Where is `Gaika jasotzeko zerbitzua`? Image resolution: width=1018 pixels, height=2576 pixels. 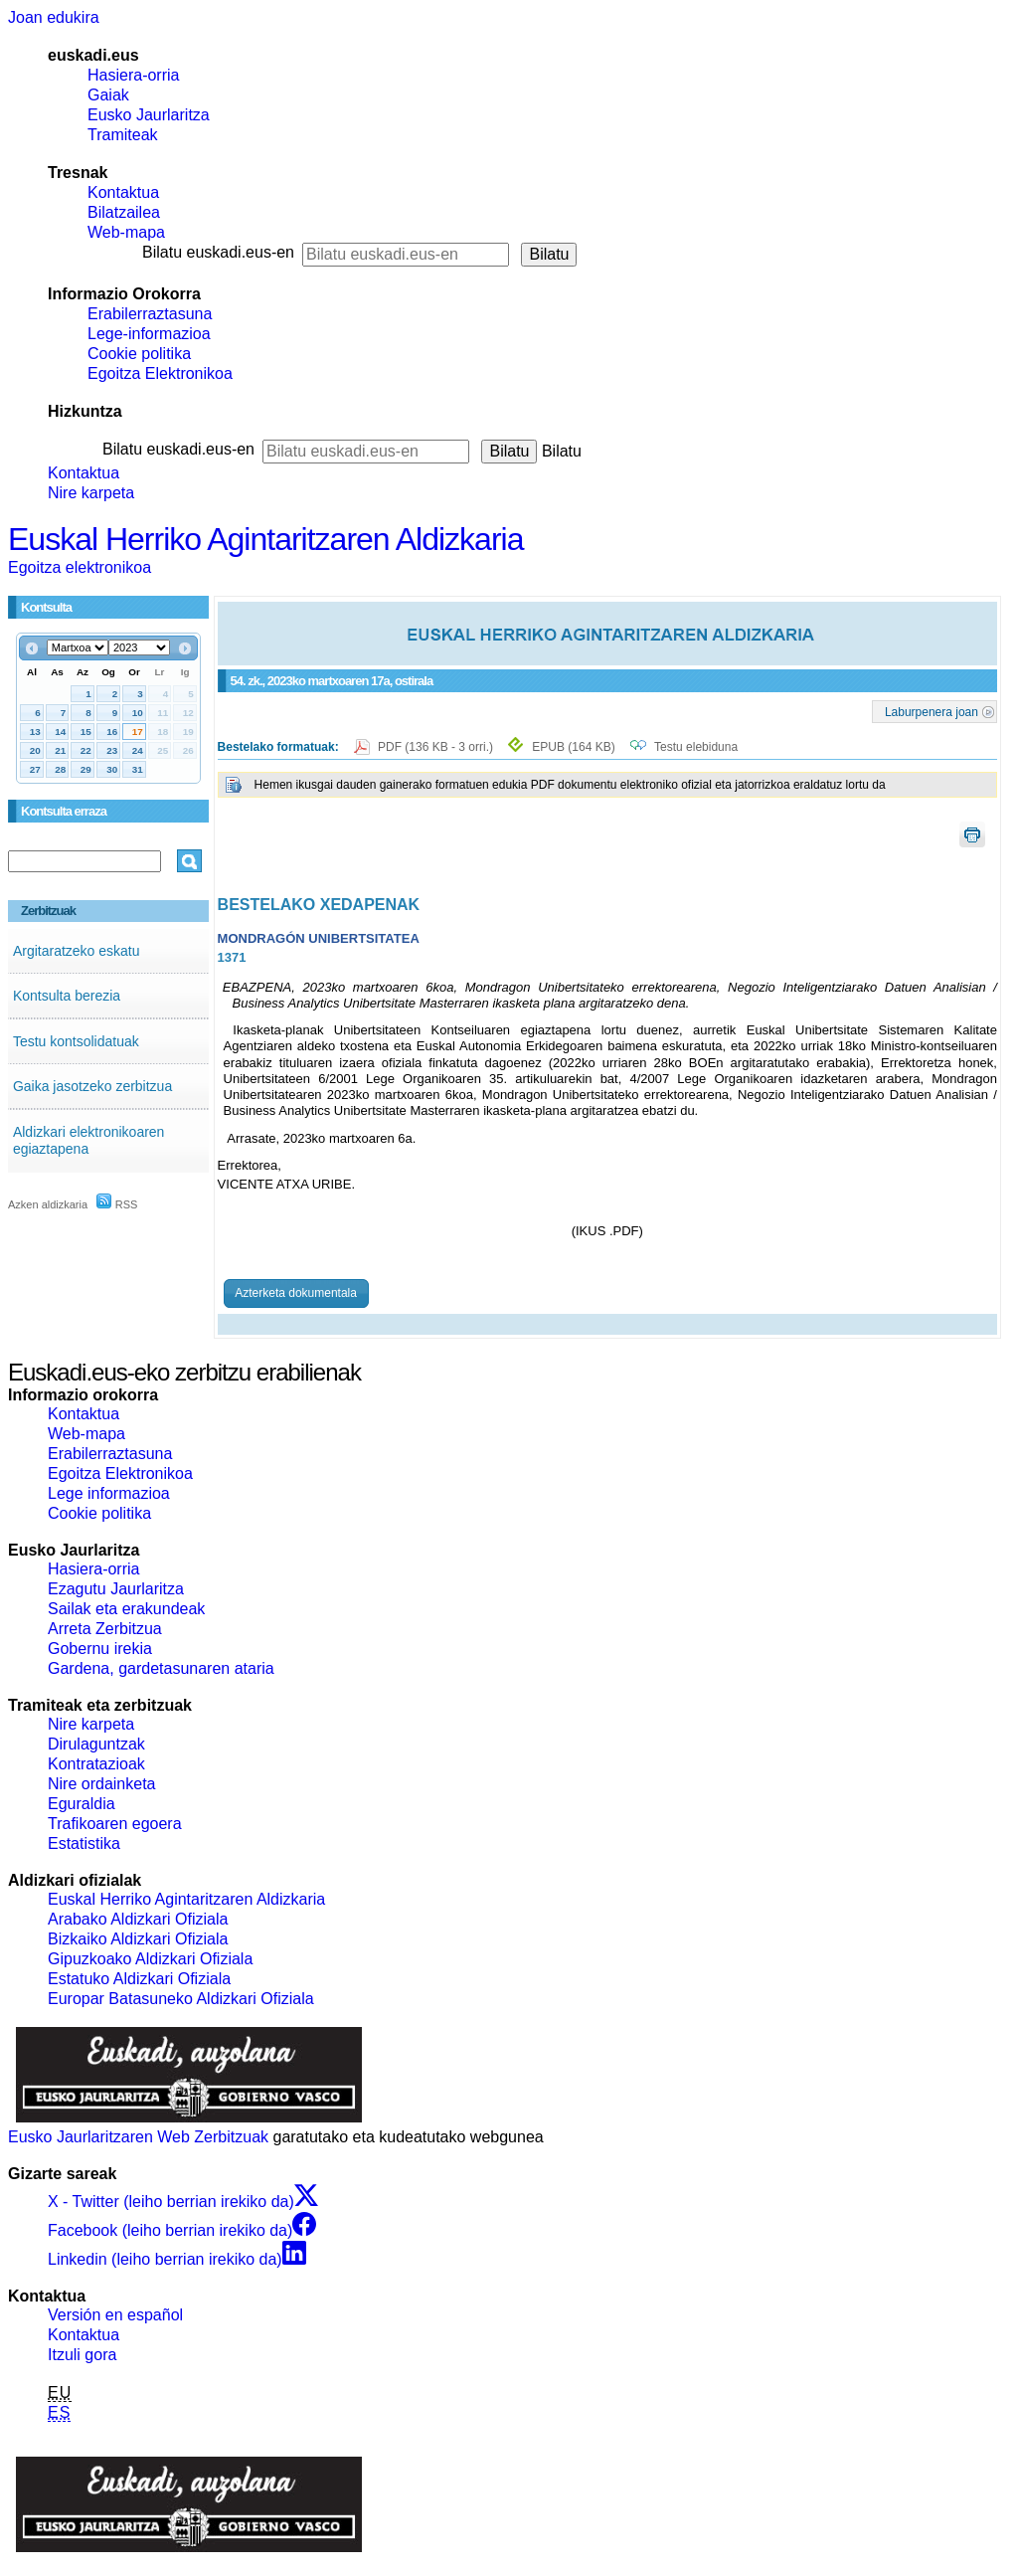 Gaika jasotzeko zerbitzua is located at coordinates (92, 1086).